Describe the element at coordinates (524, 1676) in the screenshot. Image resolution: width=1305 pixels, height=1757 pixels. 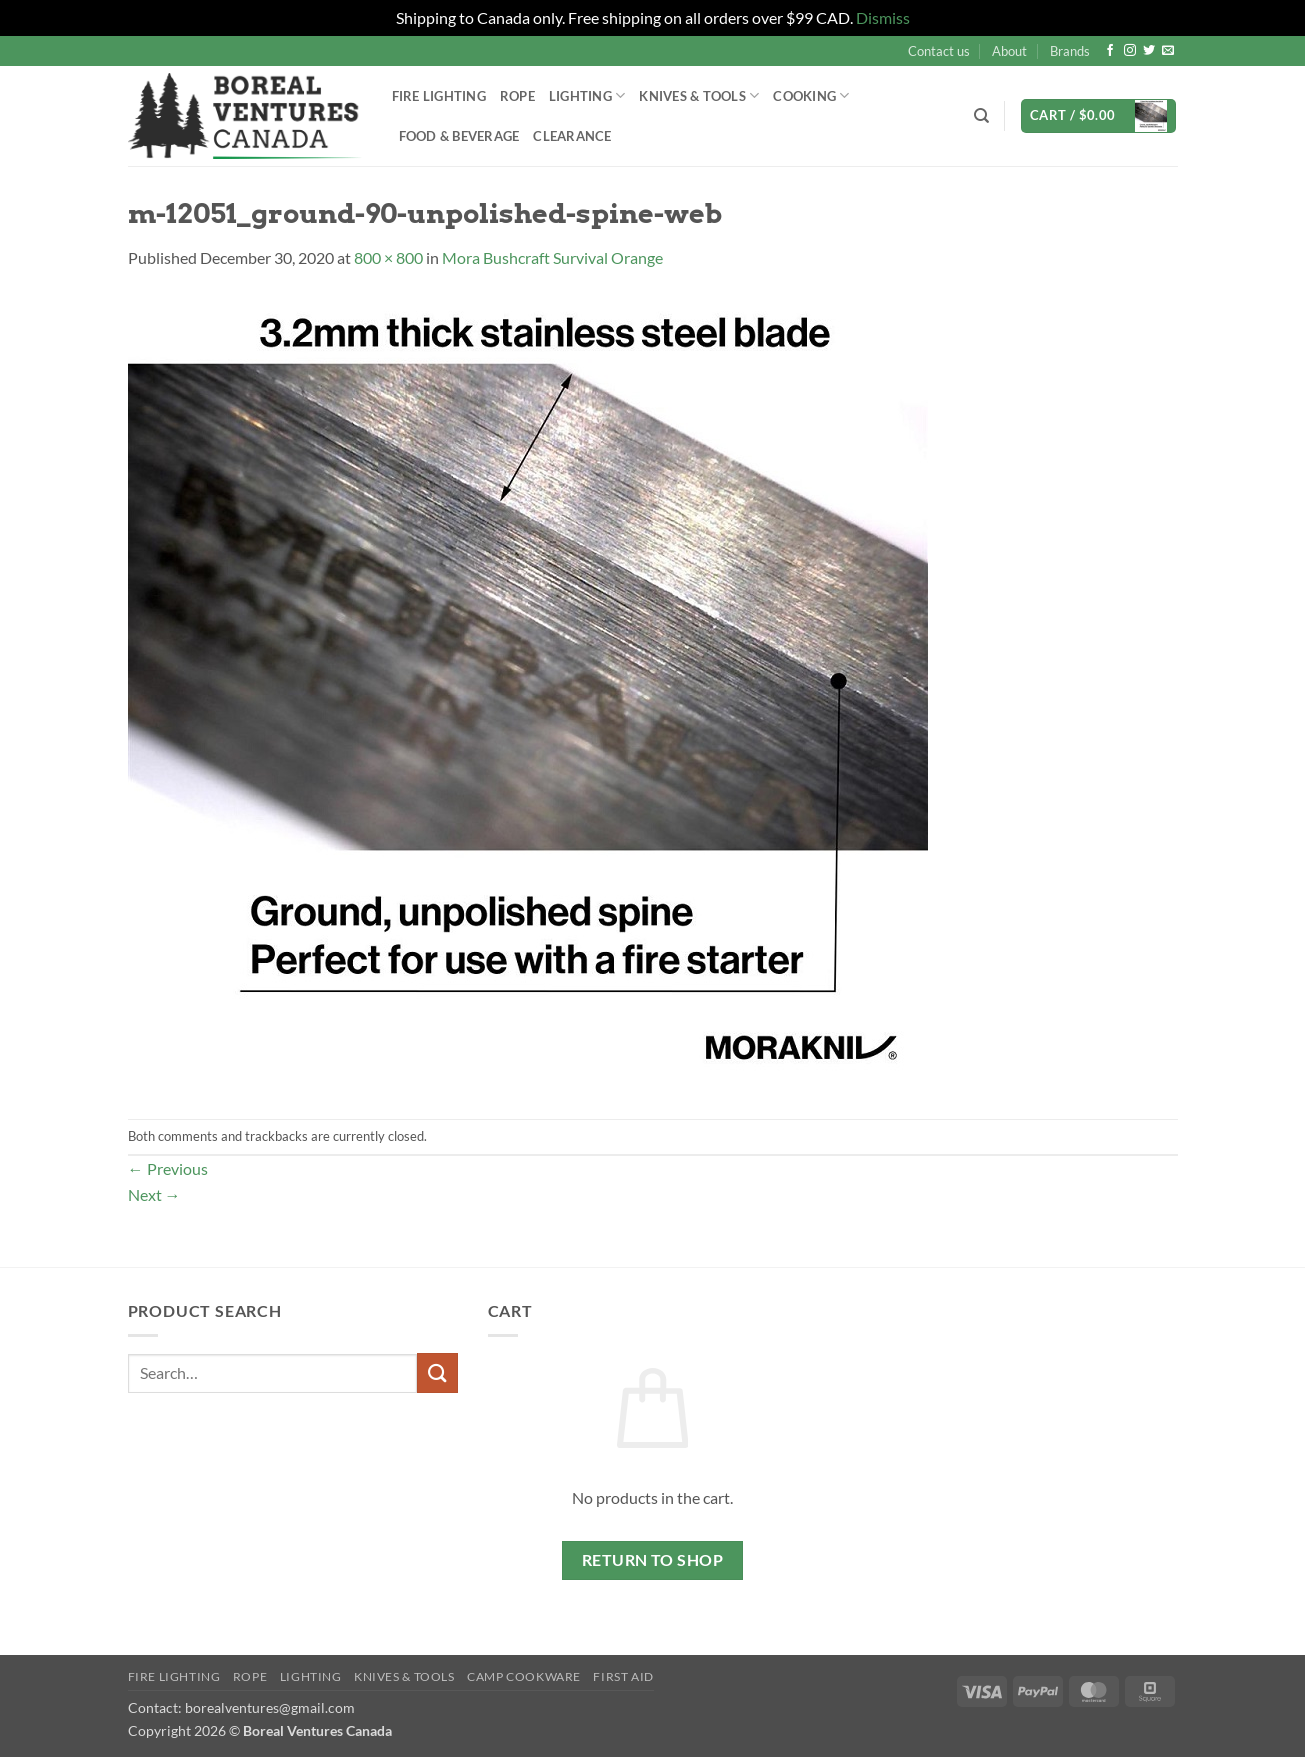
I see `Camp Cookware` at that location.